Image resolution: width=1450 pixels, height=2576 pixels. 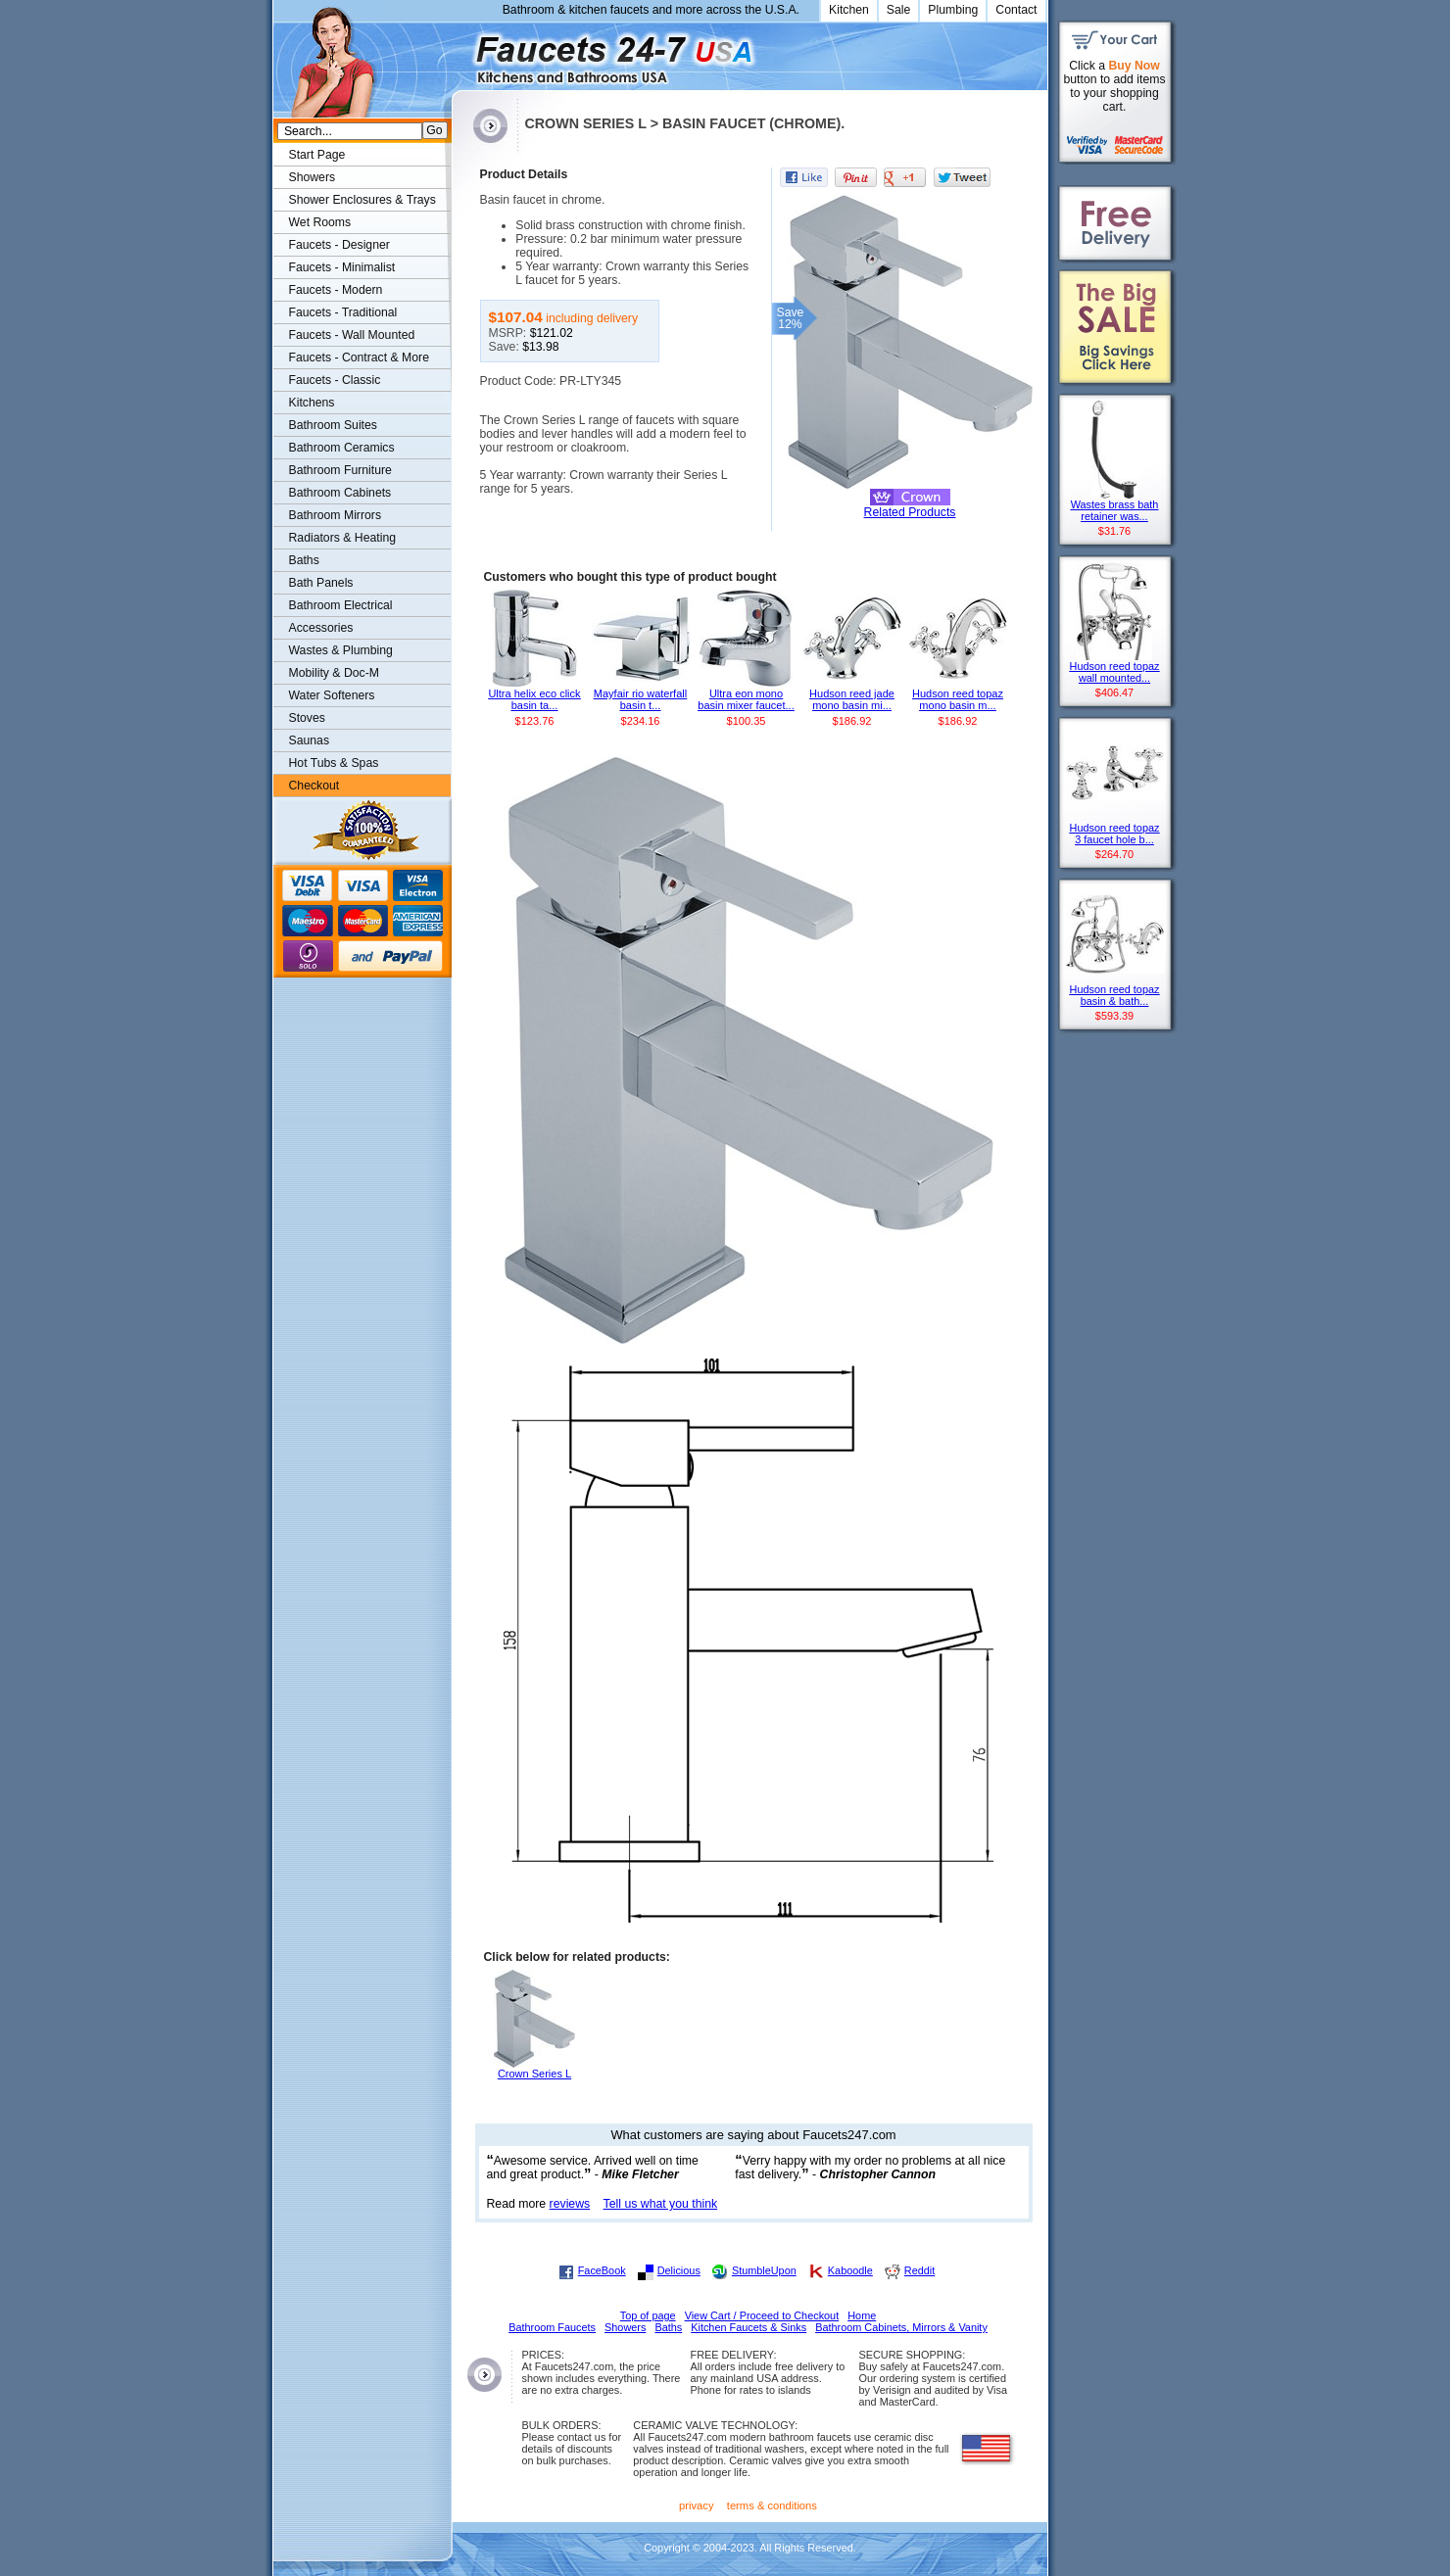 What do you see at coordinates (1016, 10) in the screenshot?
I see `Contact` at bounding box center [1016, 10].